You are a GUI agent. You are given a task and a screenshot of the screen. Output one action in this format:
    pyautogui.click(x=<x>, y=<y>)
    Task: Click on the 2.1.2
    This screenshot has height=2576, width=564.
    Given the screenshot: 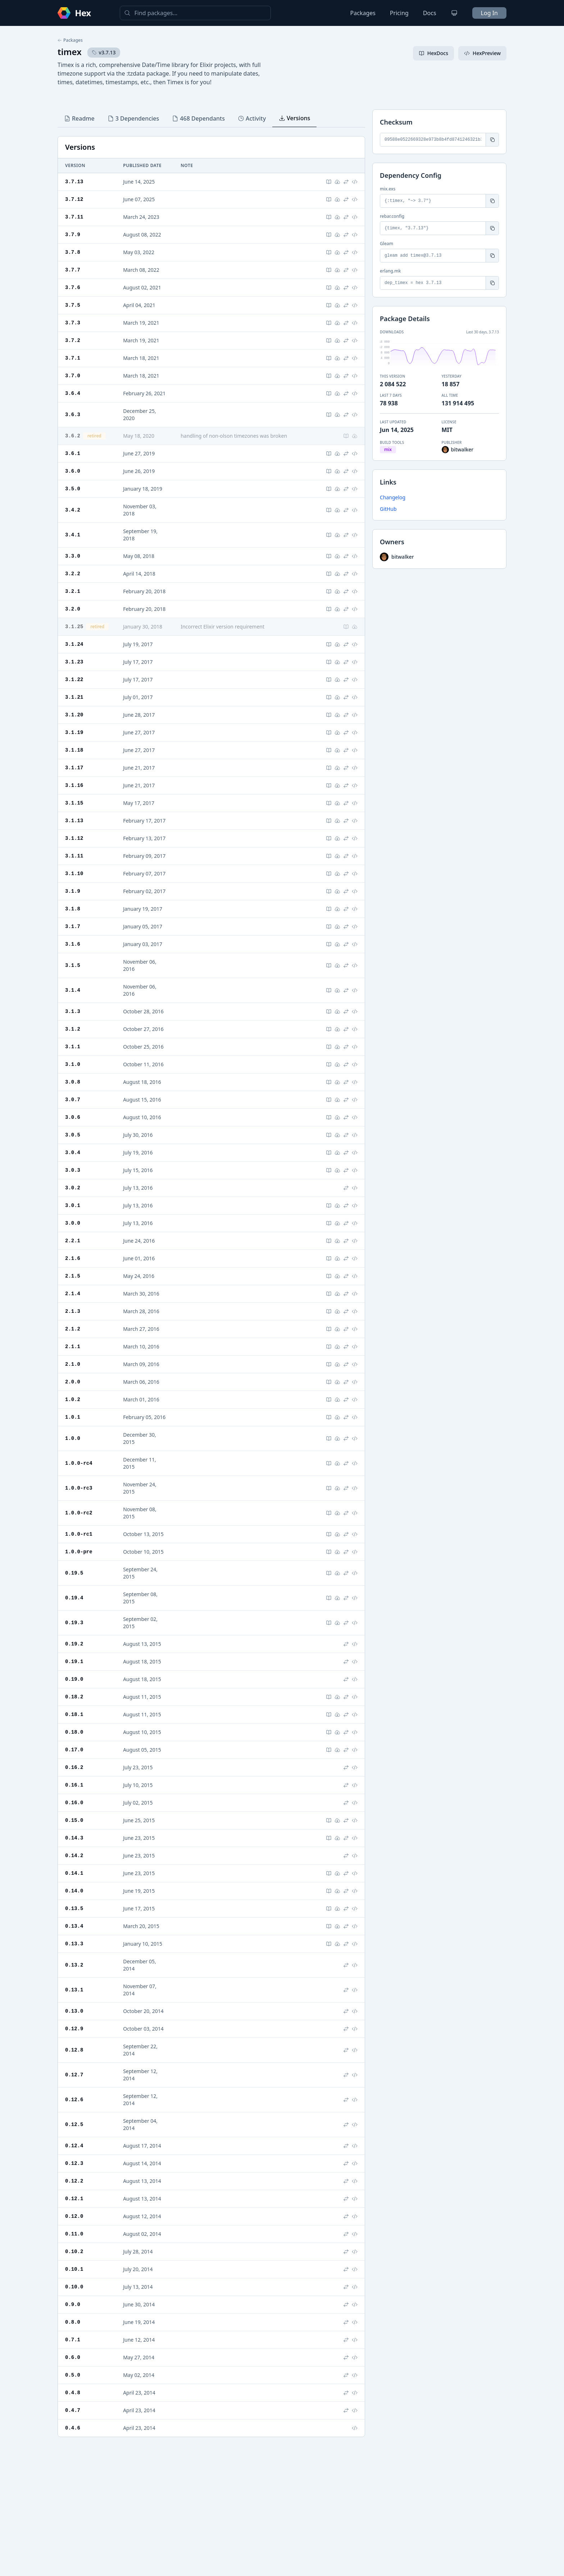 What is the action you would take?
    pyautogui.click(x=72, y=1328)
    